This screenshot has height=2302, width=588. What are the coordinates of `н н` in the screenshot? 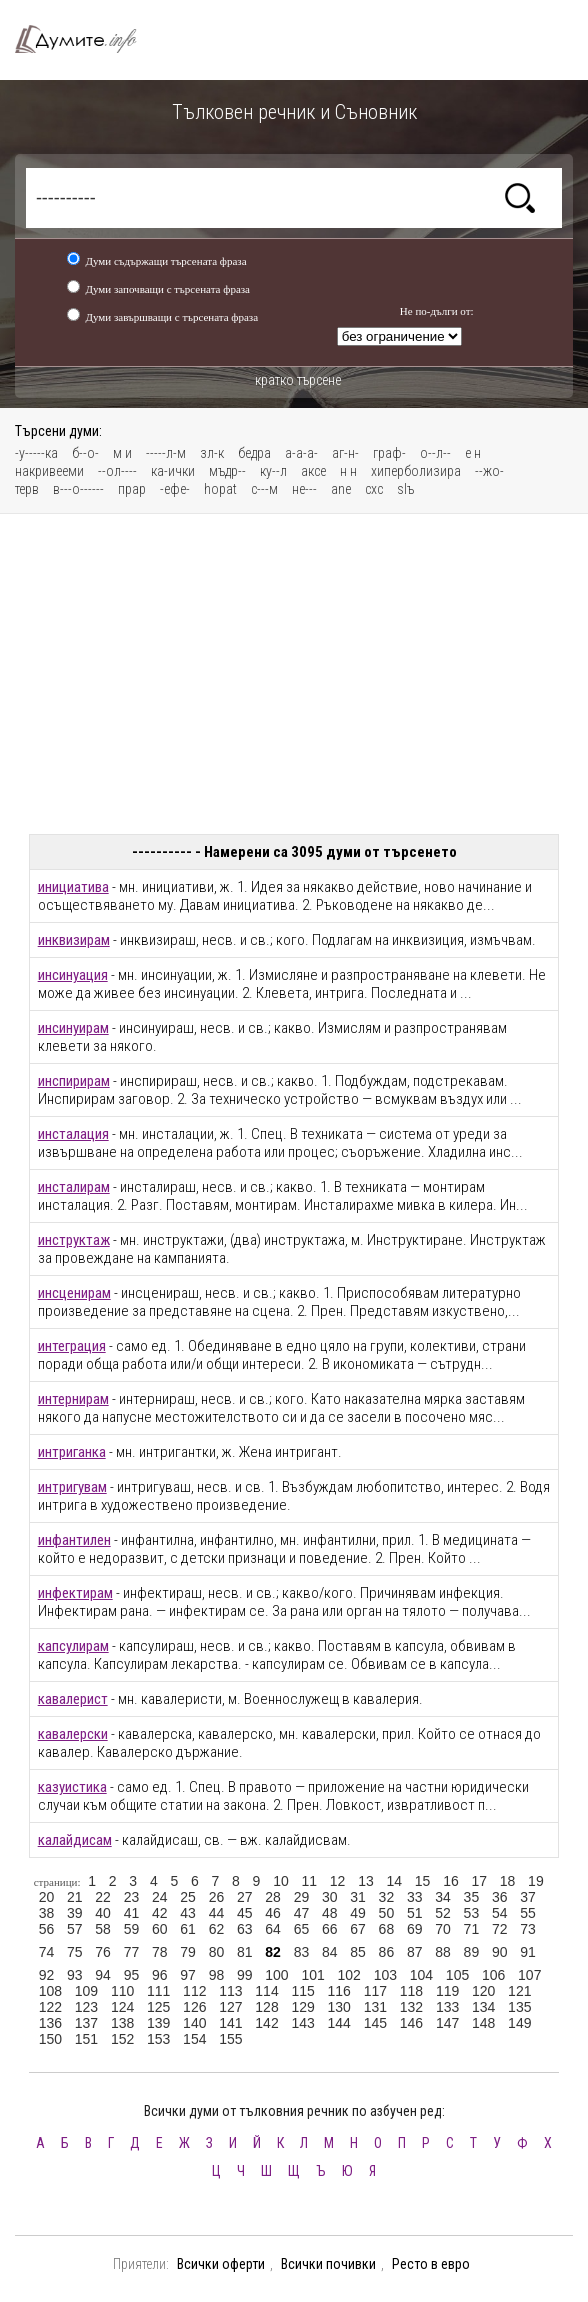 It's located at (348, 471).